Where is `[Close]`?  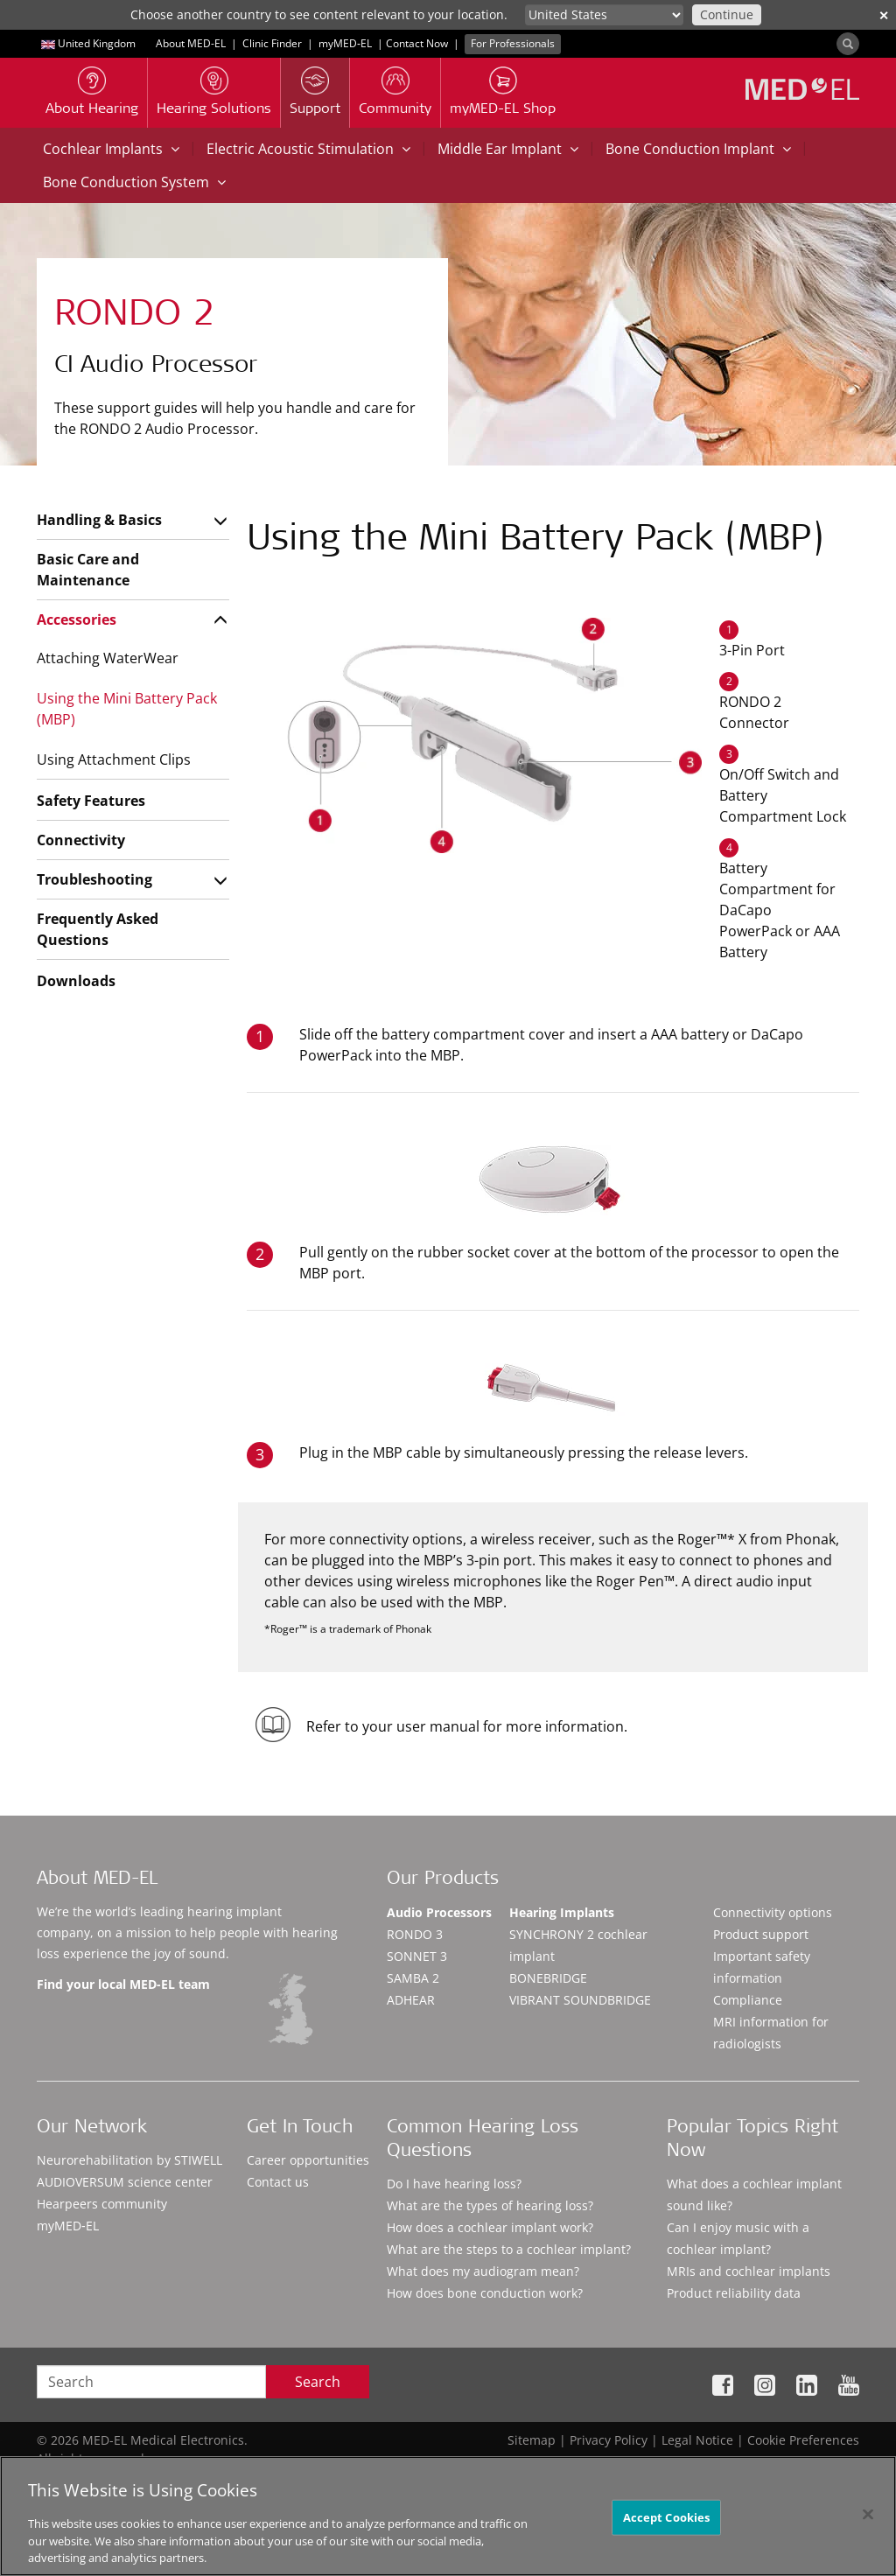
[Close] is located at coordinates (868, 2520).